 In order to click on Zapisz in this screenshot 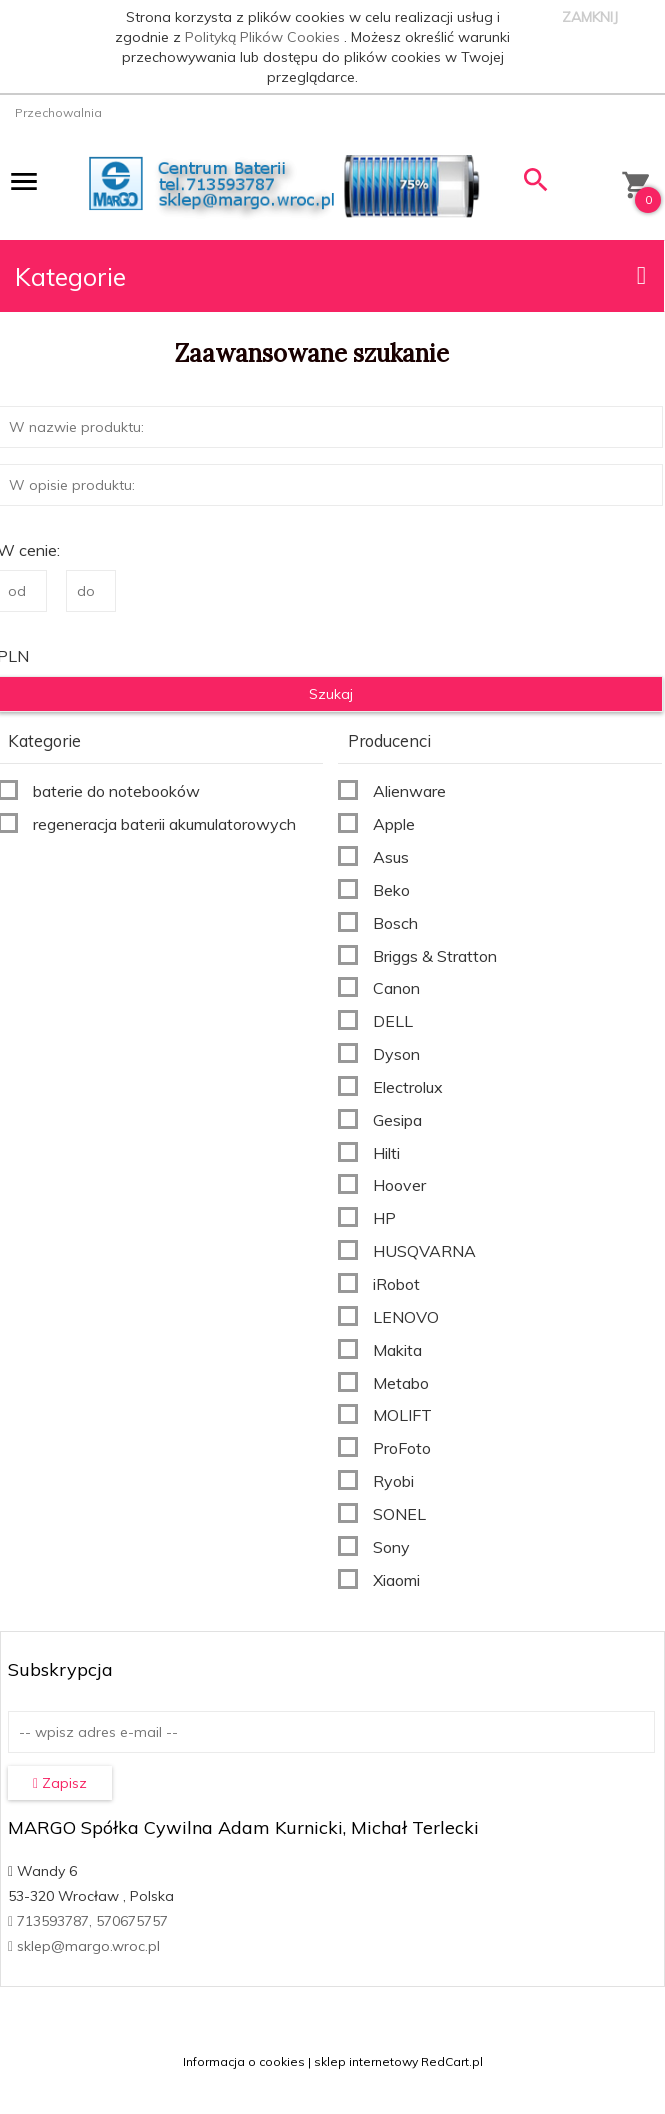, I will do `click(60, 1783)`.